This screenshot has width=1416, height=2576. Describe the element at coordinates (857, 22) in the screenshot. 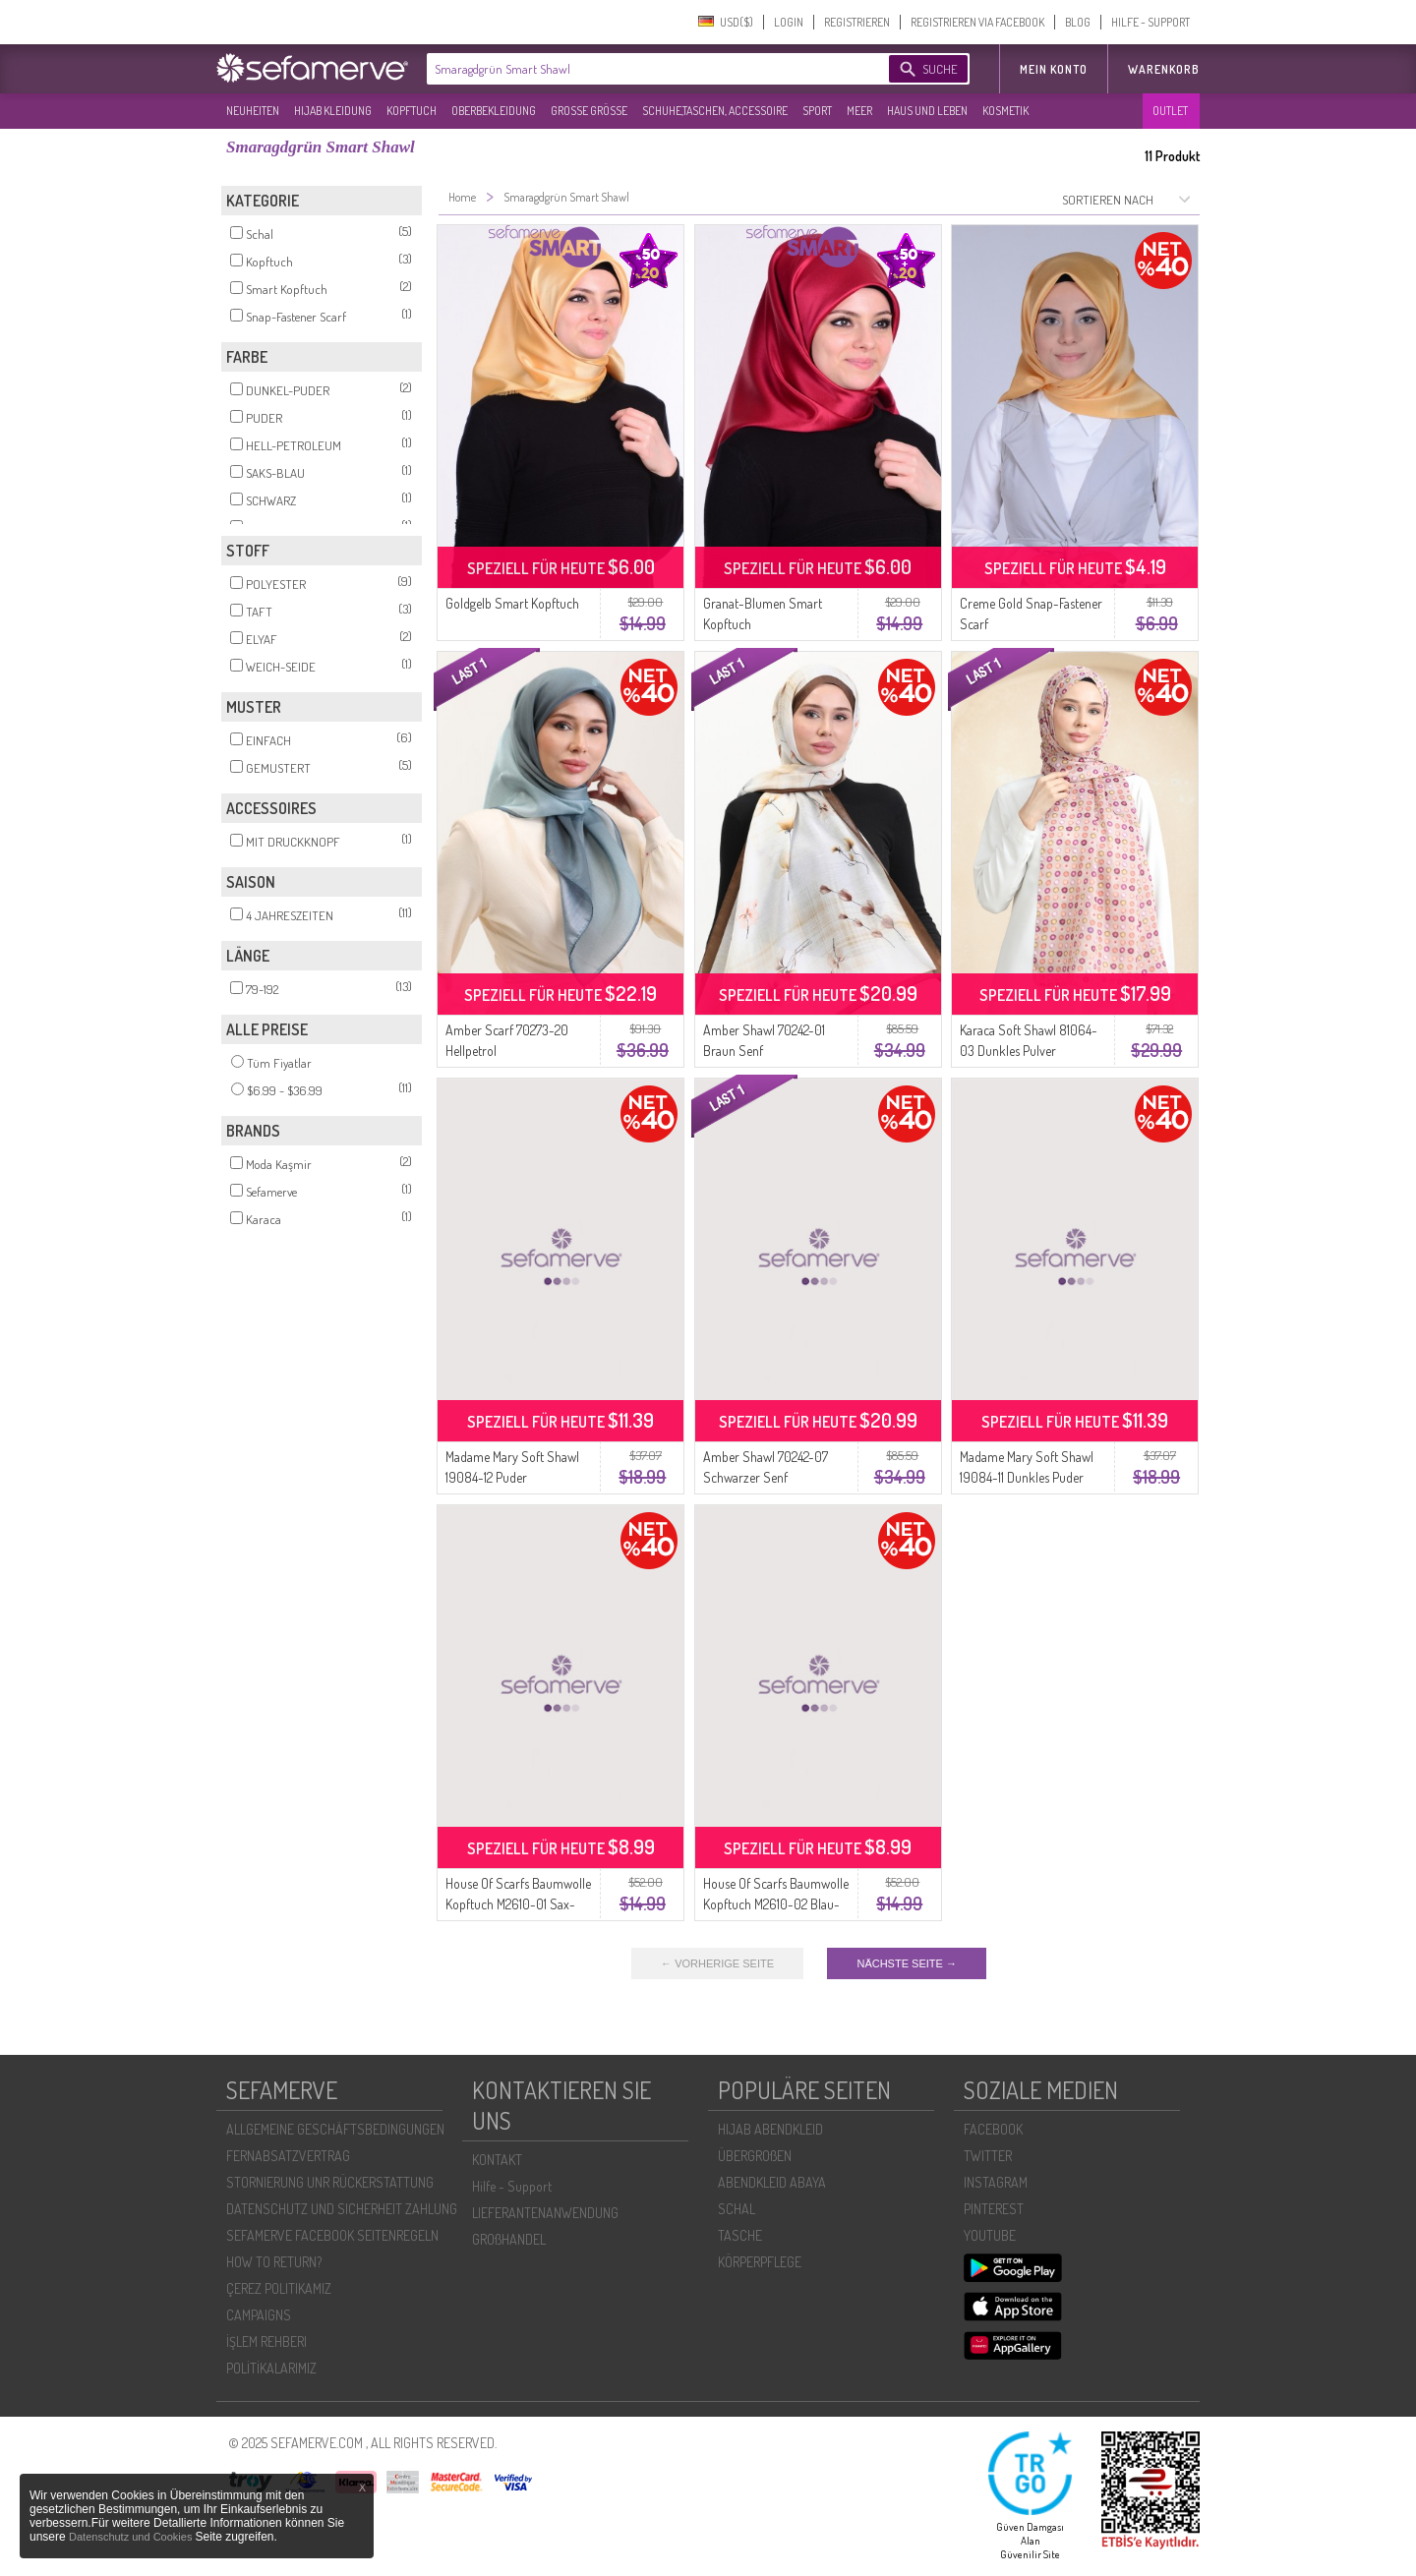

I see `REGISTRIEREN` at that location.